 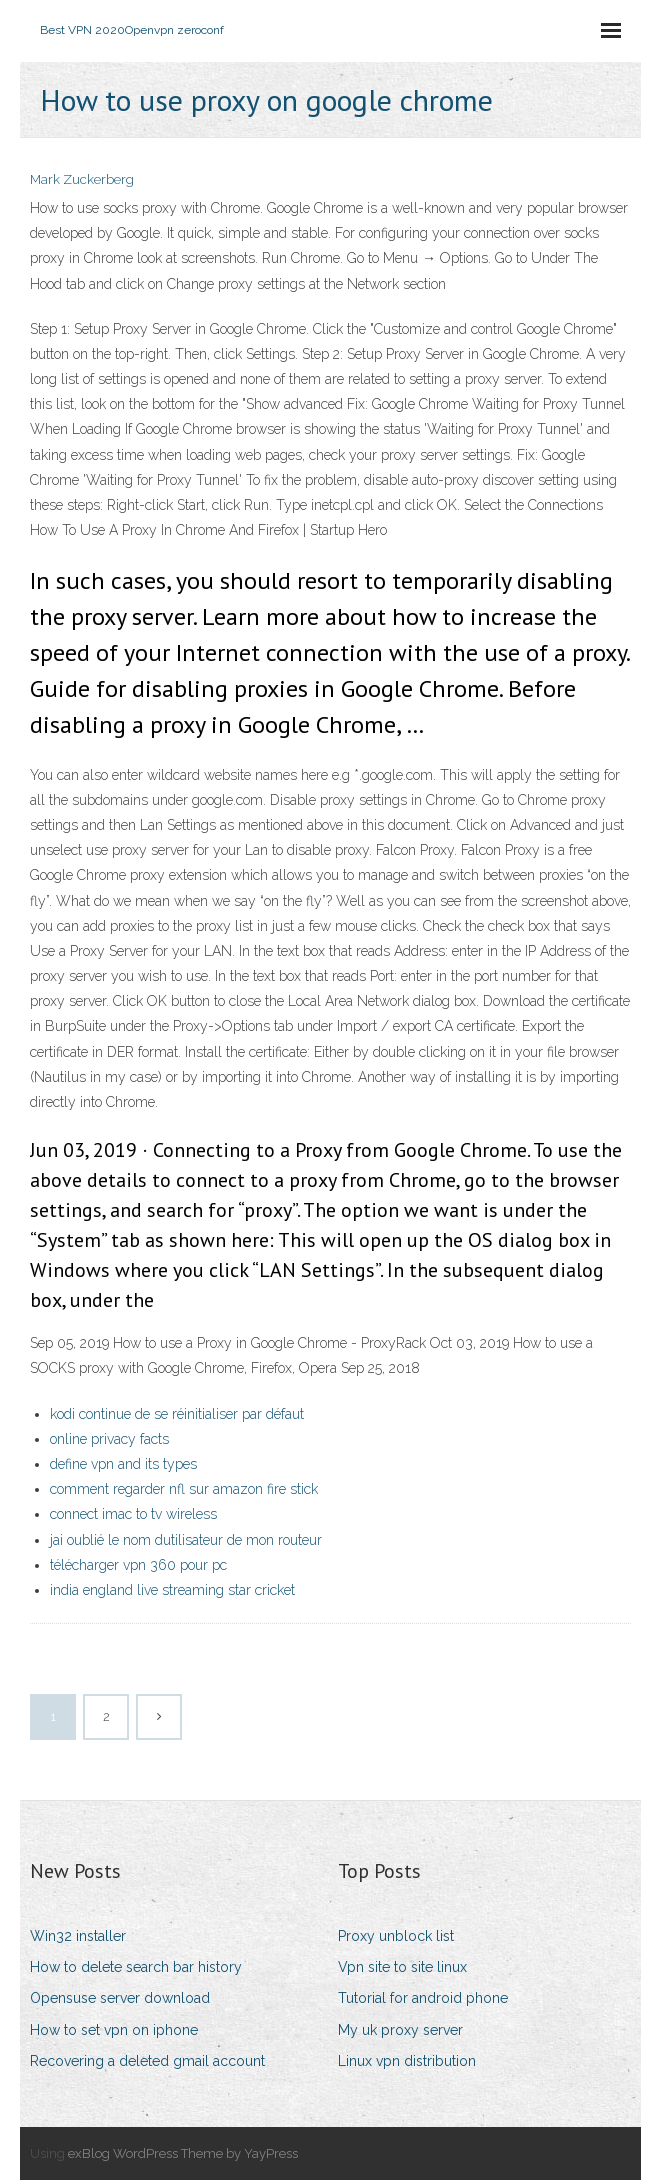 What do you see at coordinates (183, 2153) in the screenshot?
I see `exBlog WordPress Theme by YayPress` at bounding box center [183, 2153].